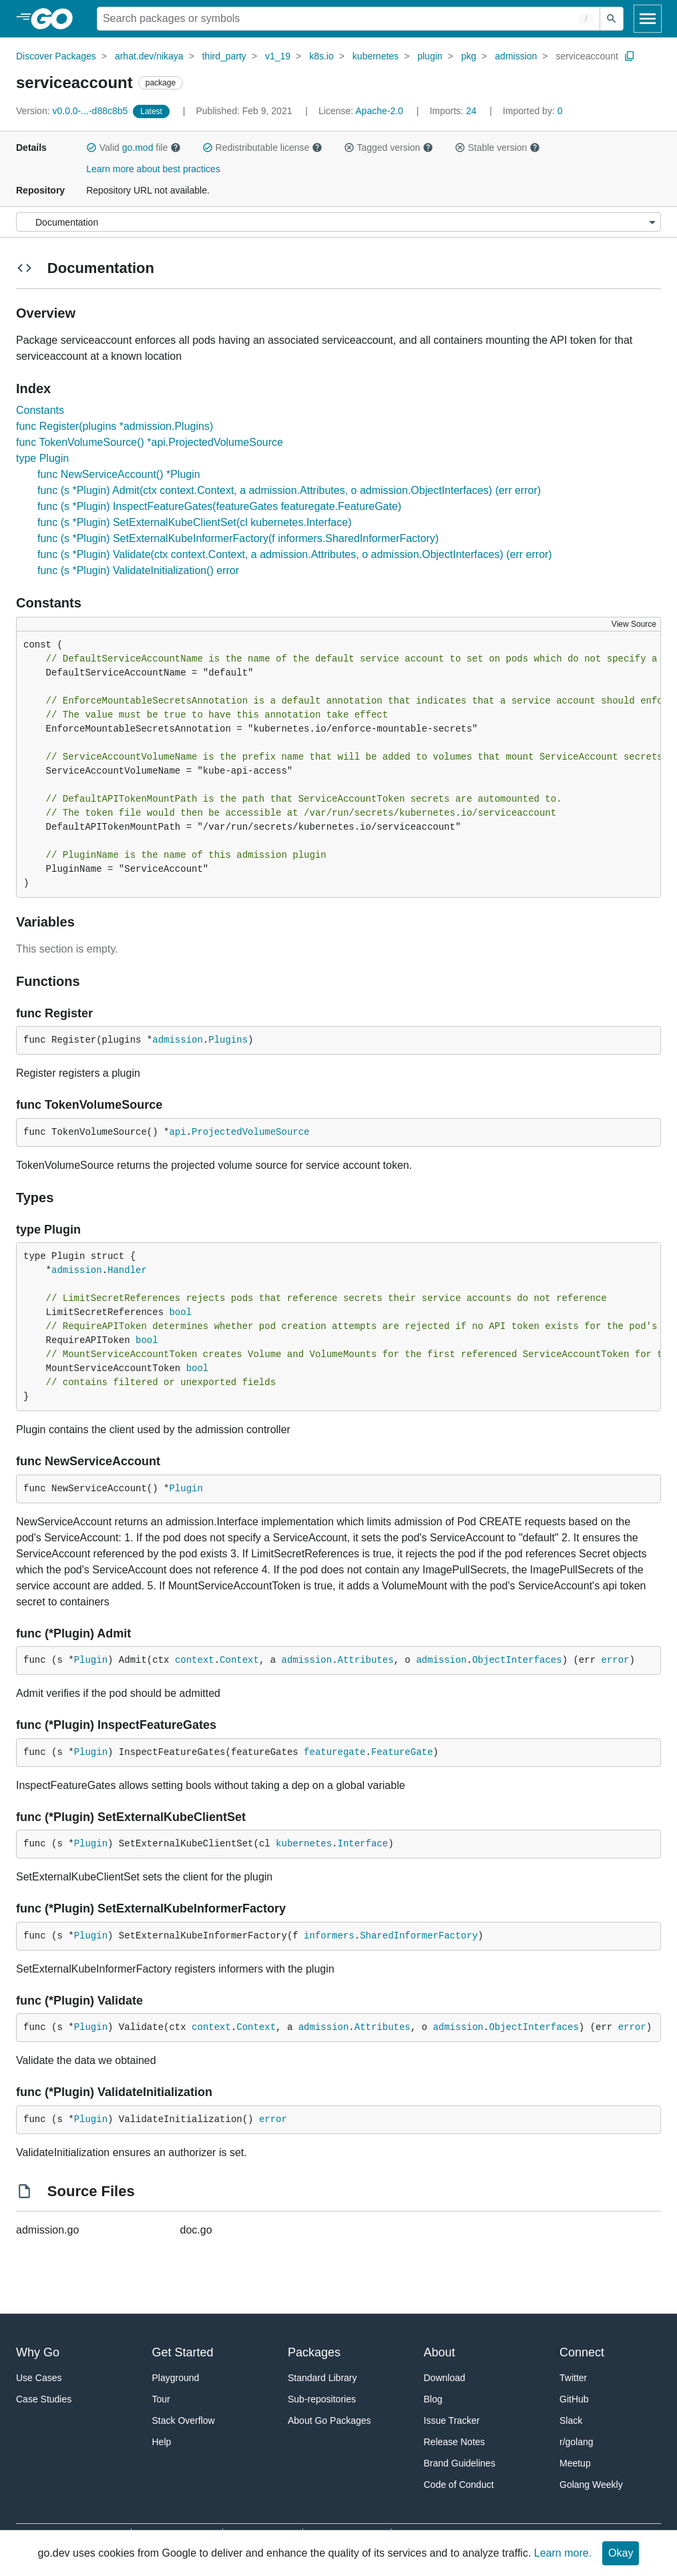  What do you see at coordinates (42, 458) in the screenshot?
I see `type Plugin` at bounding box center [42, 458].